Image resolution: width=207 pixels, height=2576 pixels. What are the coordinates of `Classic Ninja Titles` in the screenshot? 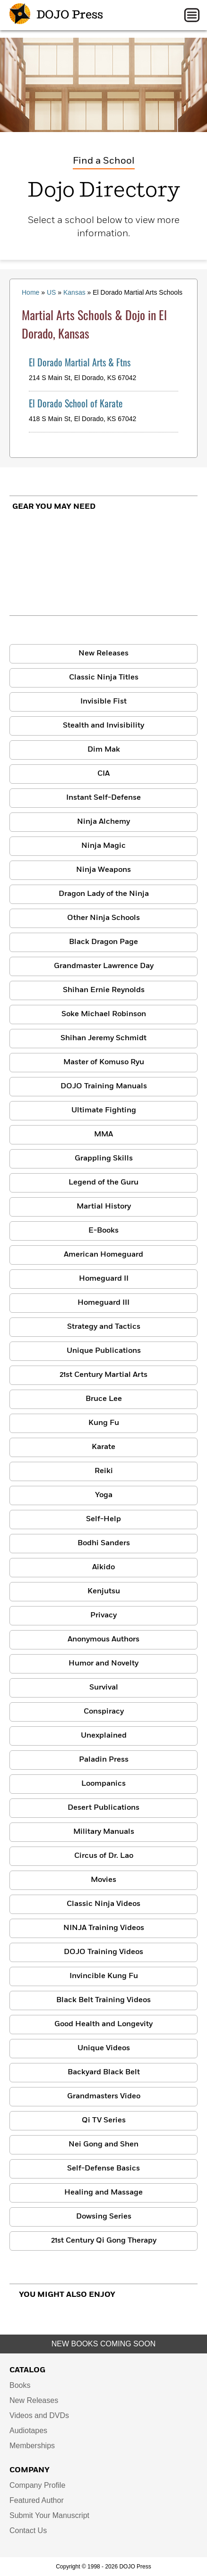 It's located at (103, 677).